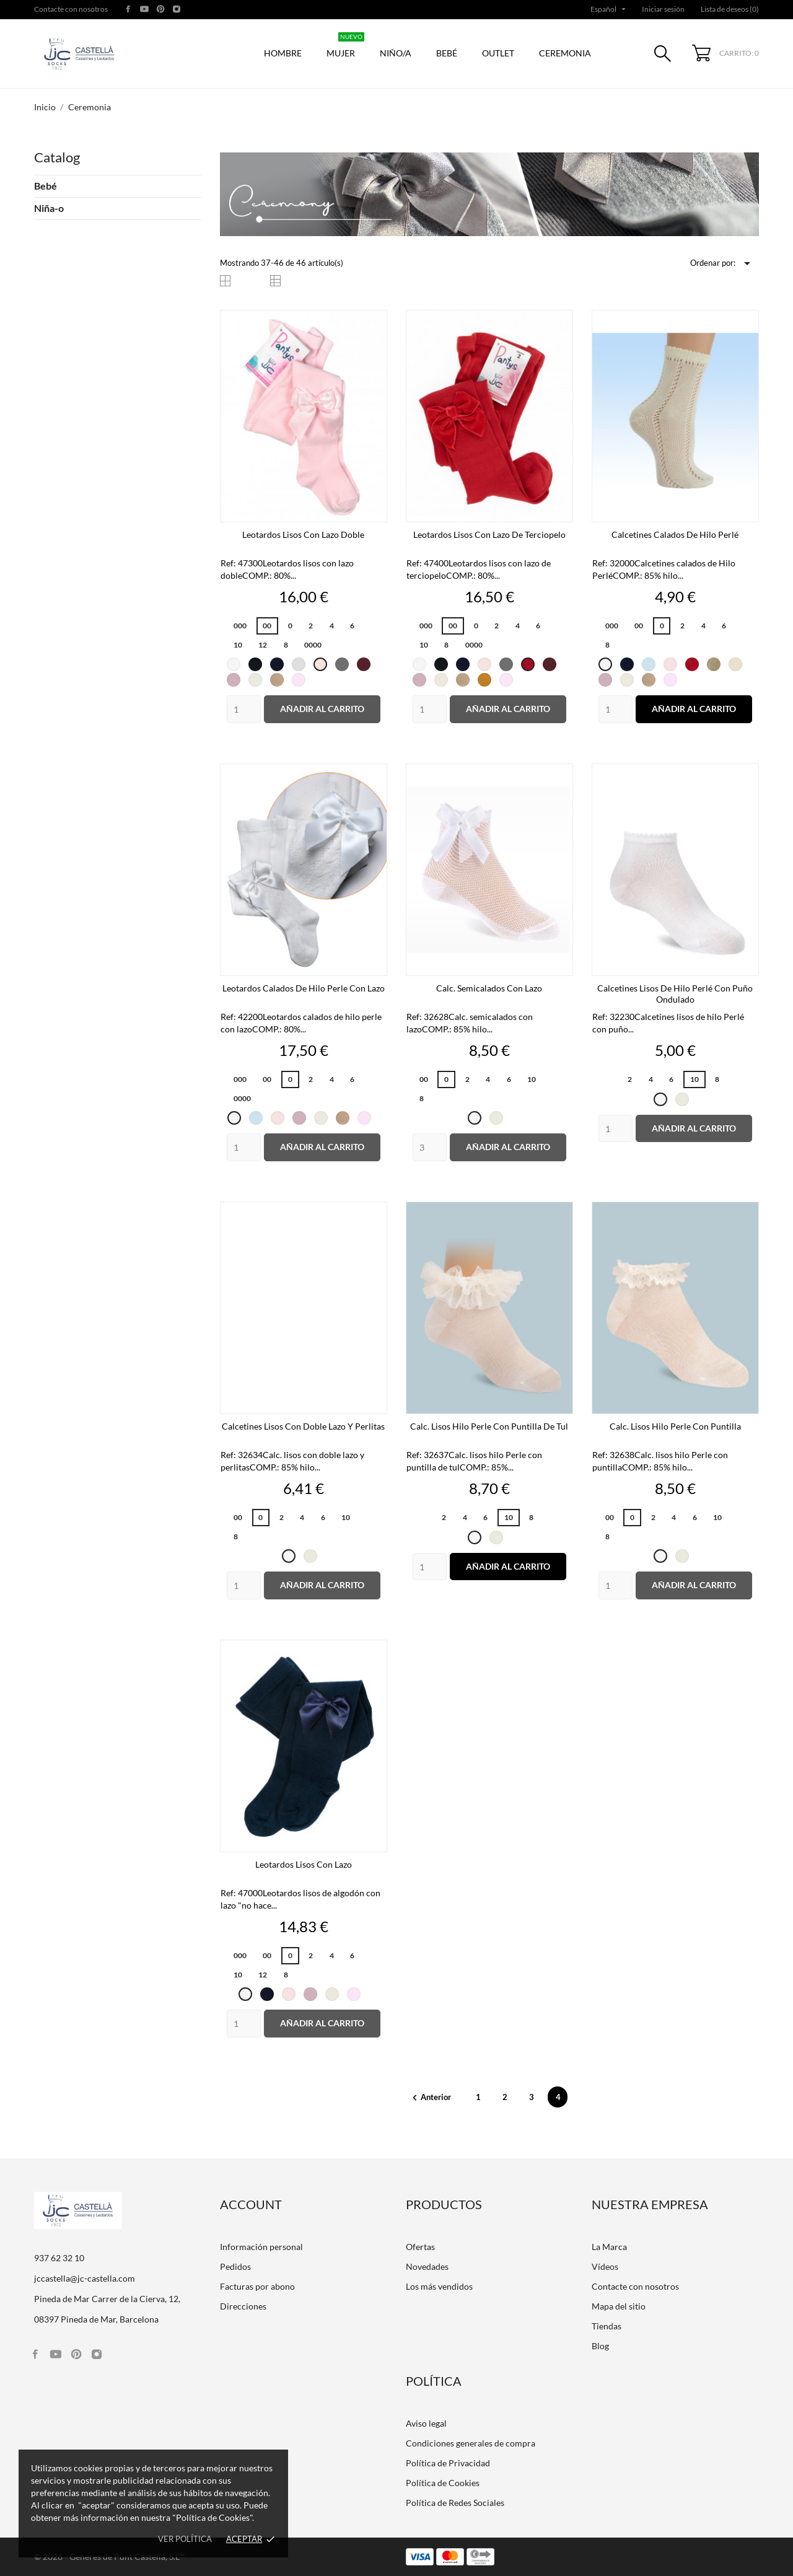 The width and height of the screenshot is (793, 2576). What do you see at coordinates (443, 2482) in the screenshot?
I see `Política de Cookies` at bounding box center [443, 2482].